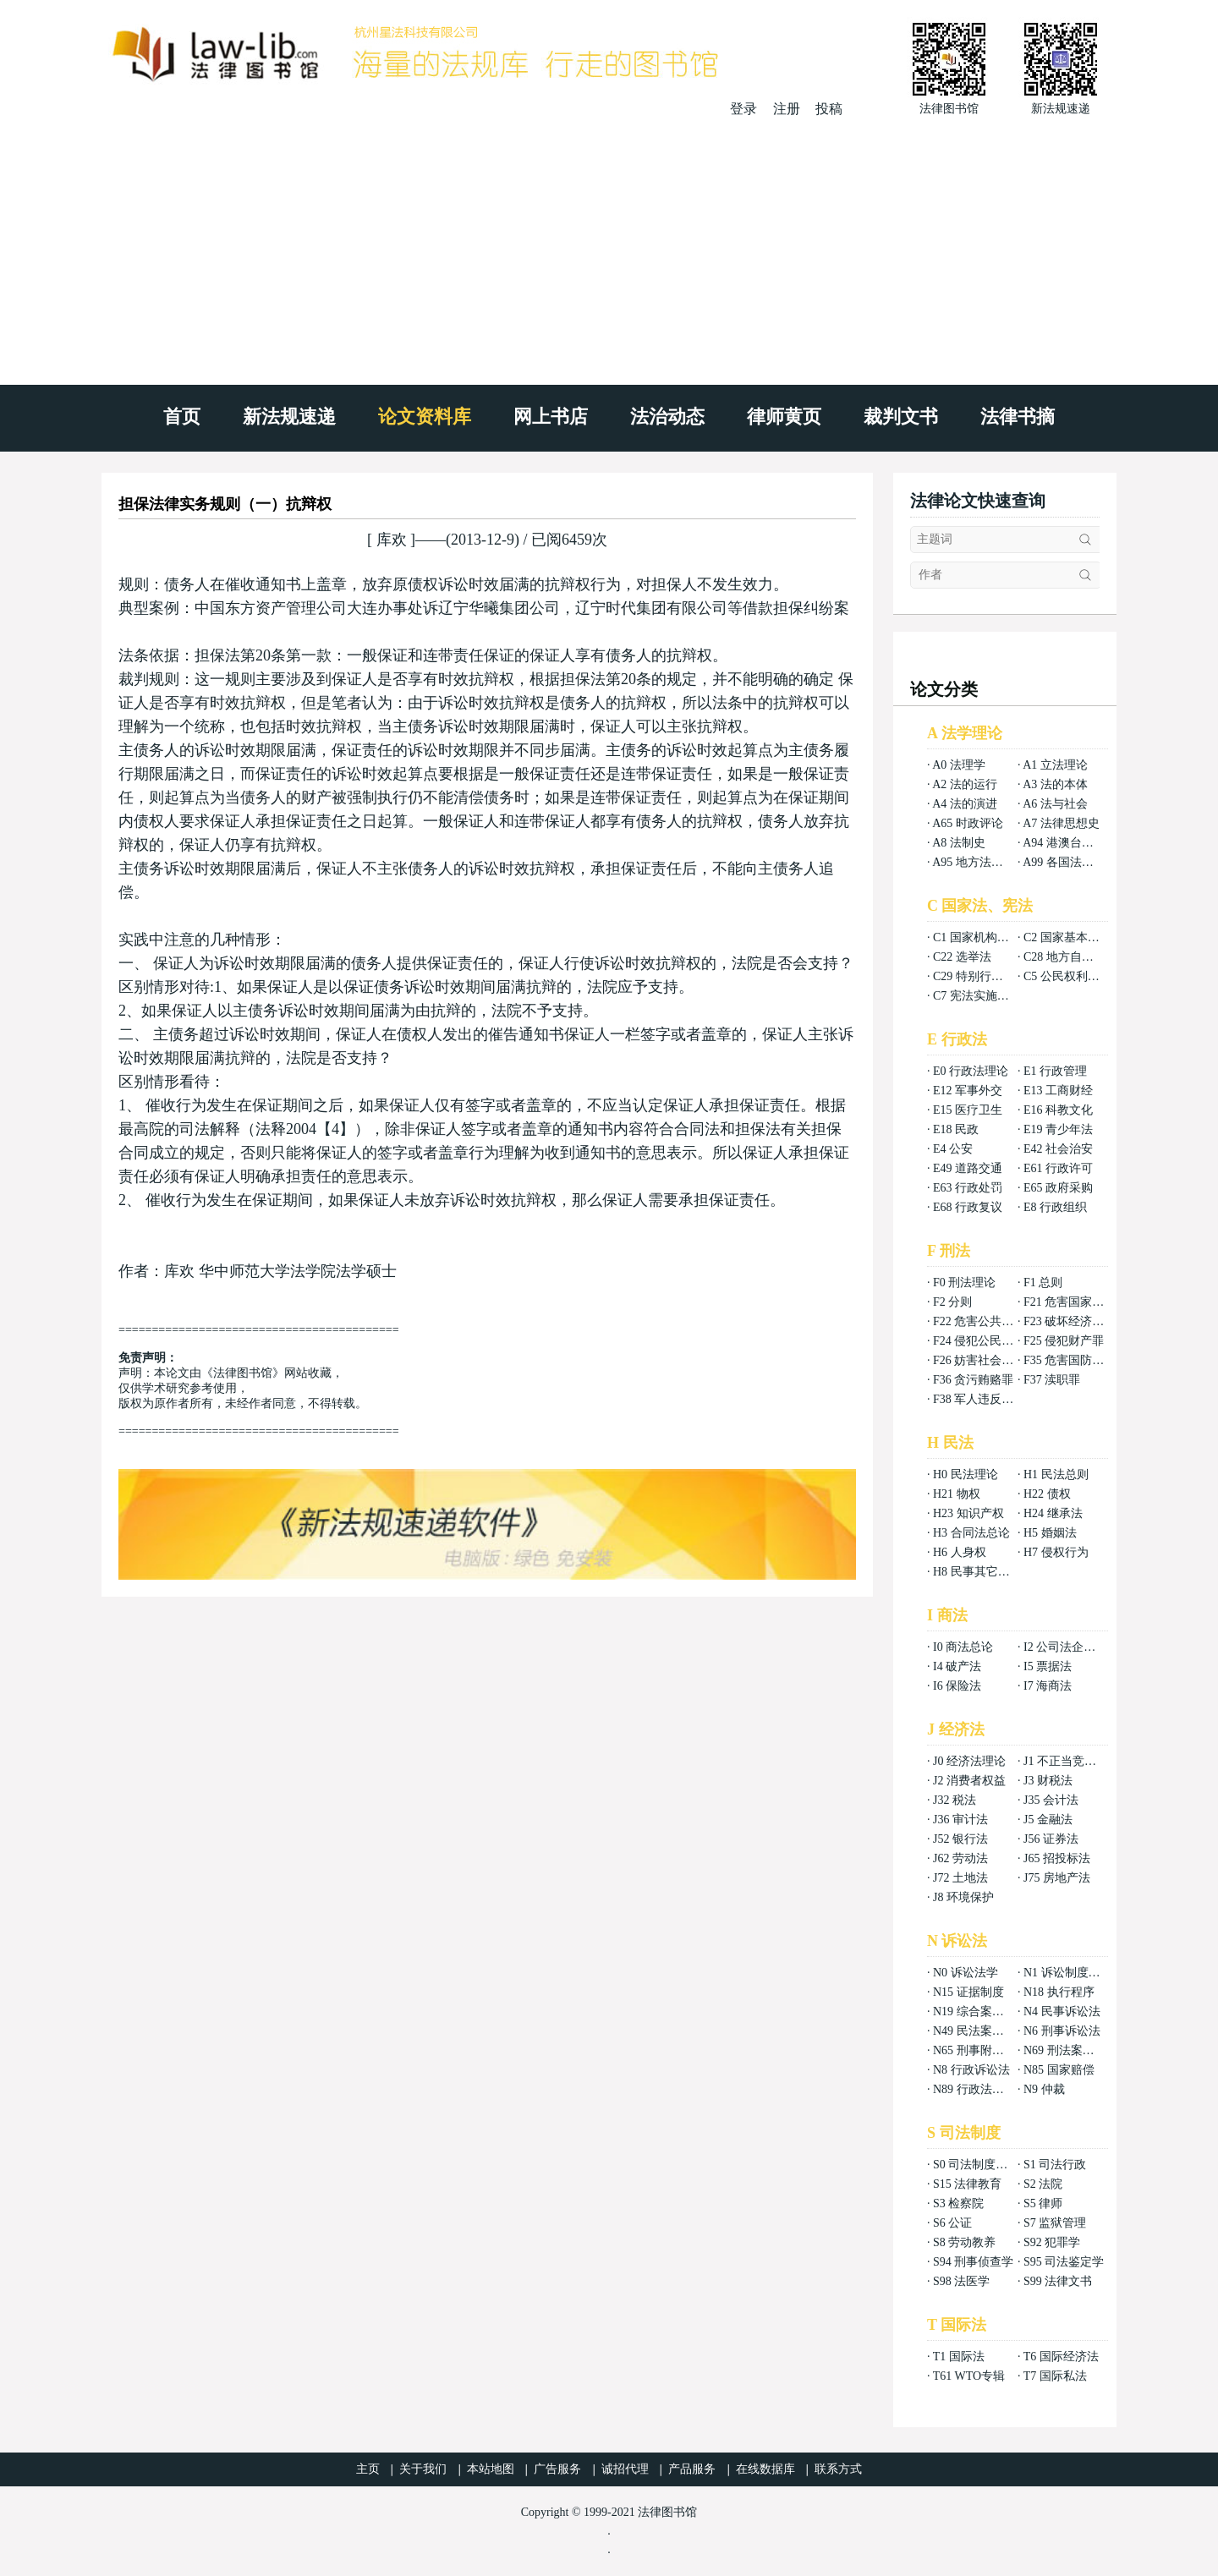  Describe the element at coordinates (1064, 957) in the screenshot. I see `C28 地方自治法` at that location.